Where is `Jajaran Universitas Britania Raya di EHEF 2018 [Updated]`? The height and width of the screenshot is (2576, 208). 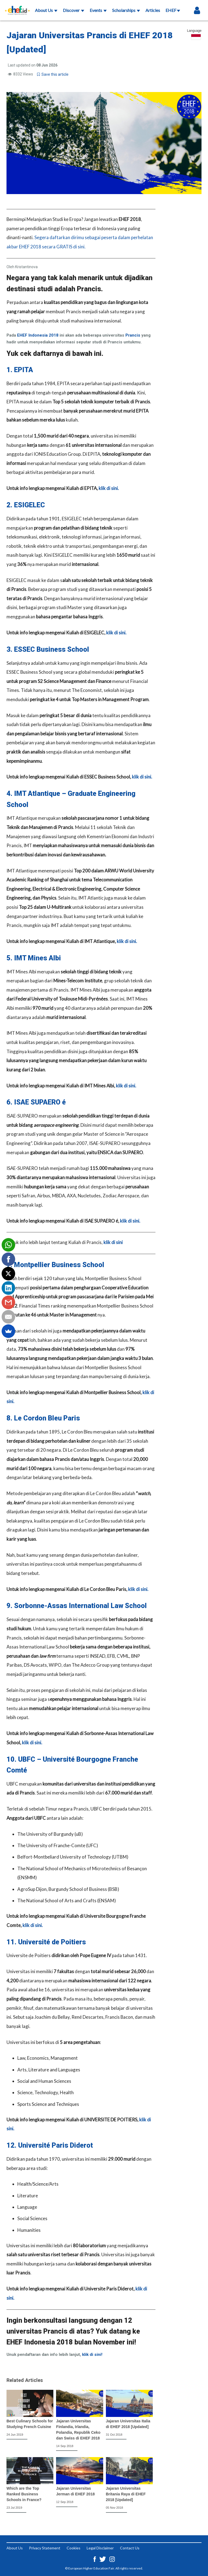 Jajaran Universitas Britania Raya di EHEF 2018 [Updated] is located at coordinates (126, 2494).